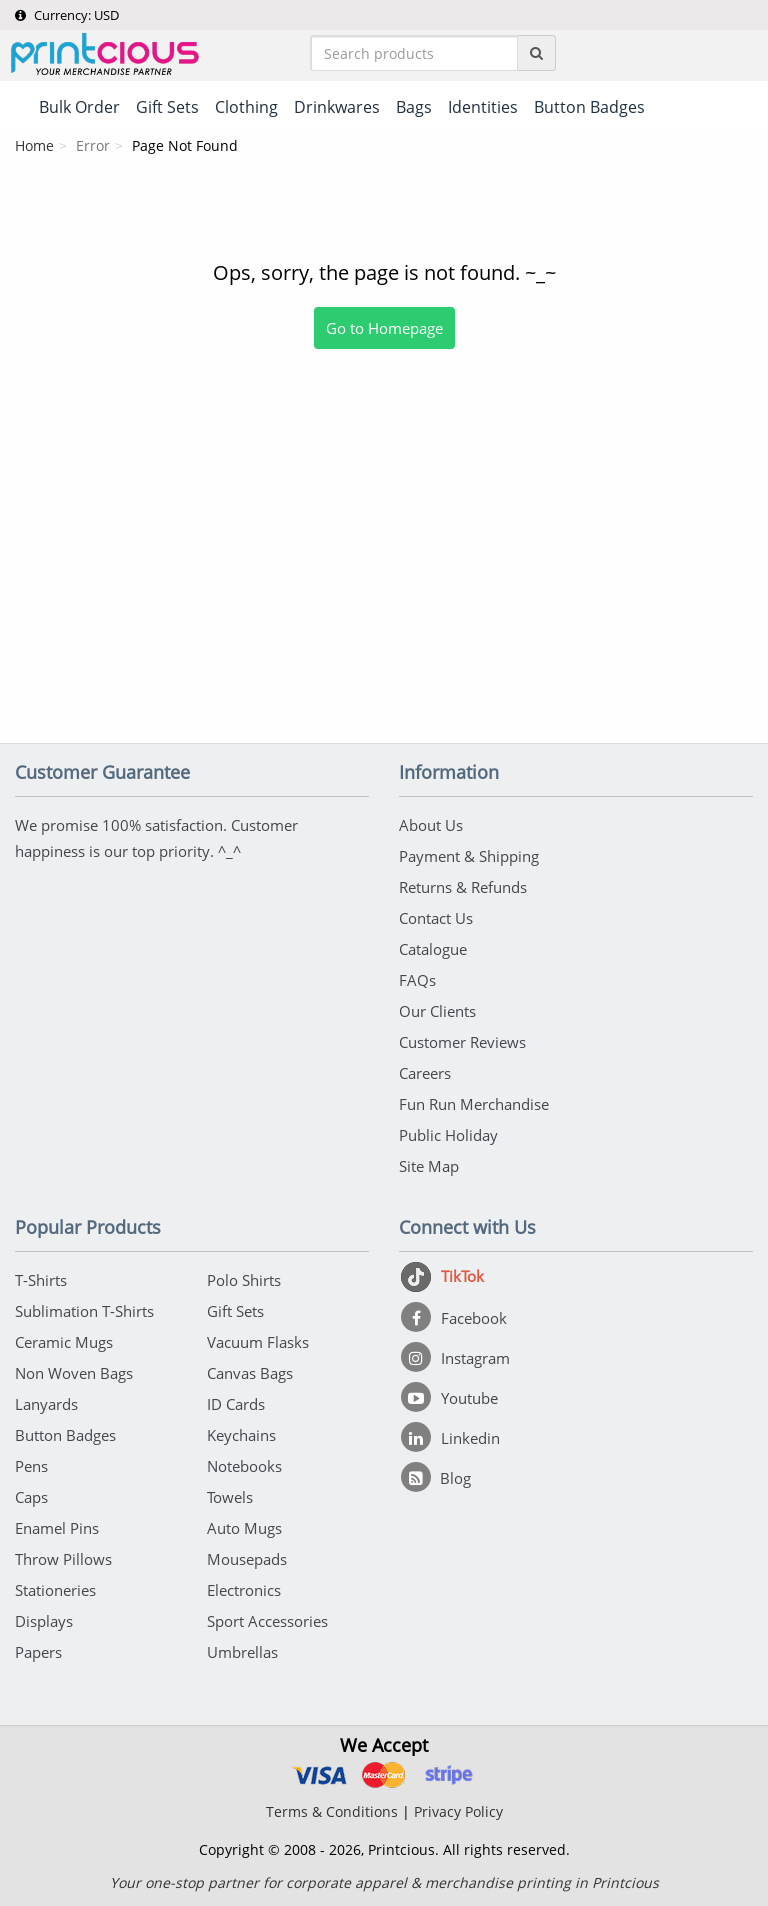 The image size is (768, 1906). I want to click on Gift Sets, so click(235, 1311).